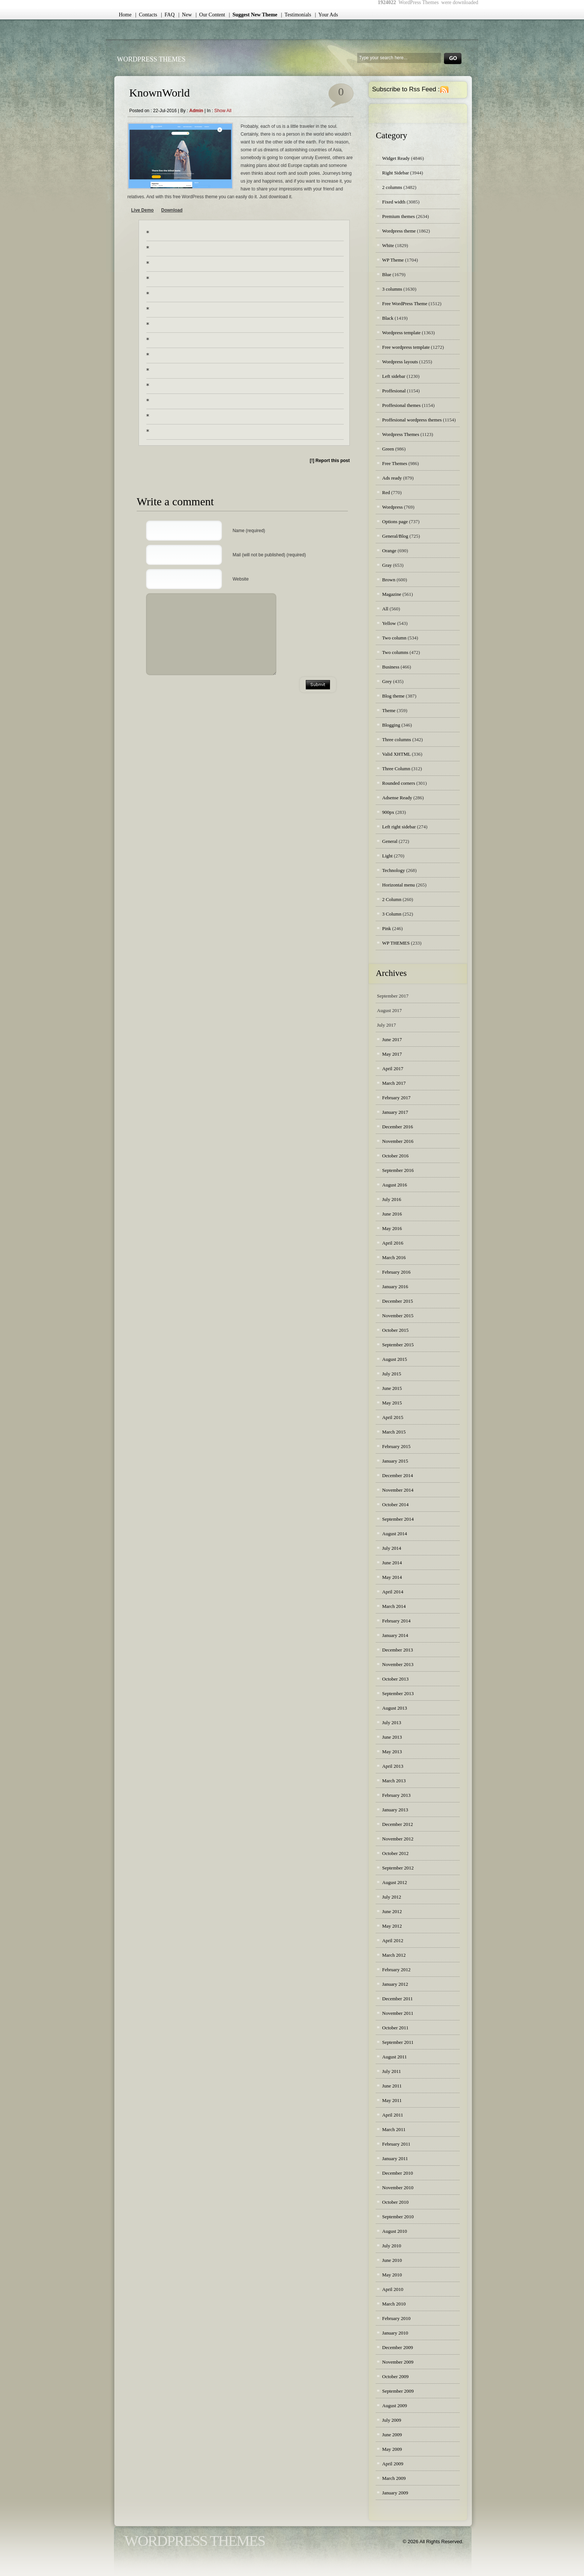  Describe the element at coordinates (390, 667) in the screenshot. I see `Business` at that location.